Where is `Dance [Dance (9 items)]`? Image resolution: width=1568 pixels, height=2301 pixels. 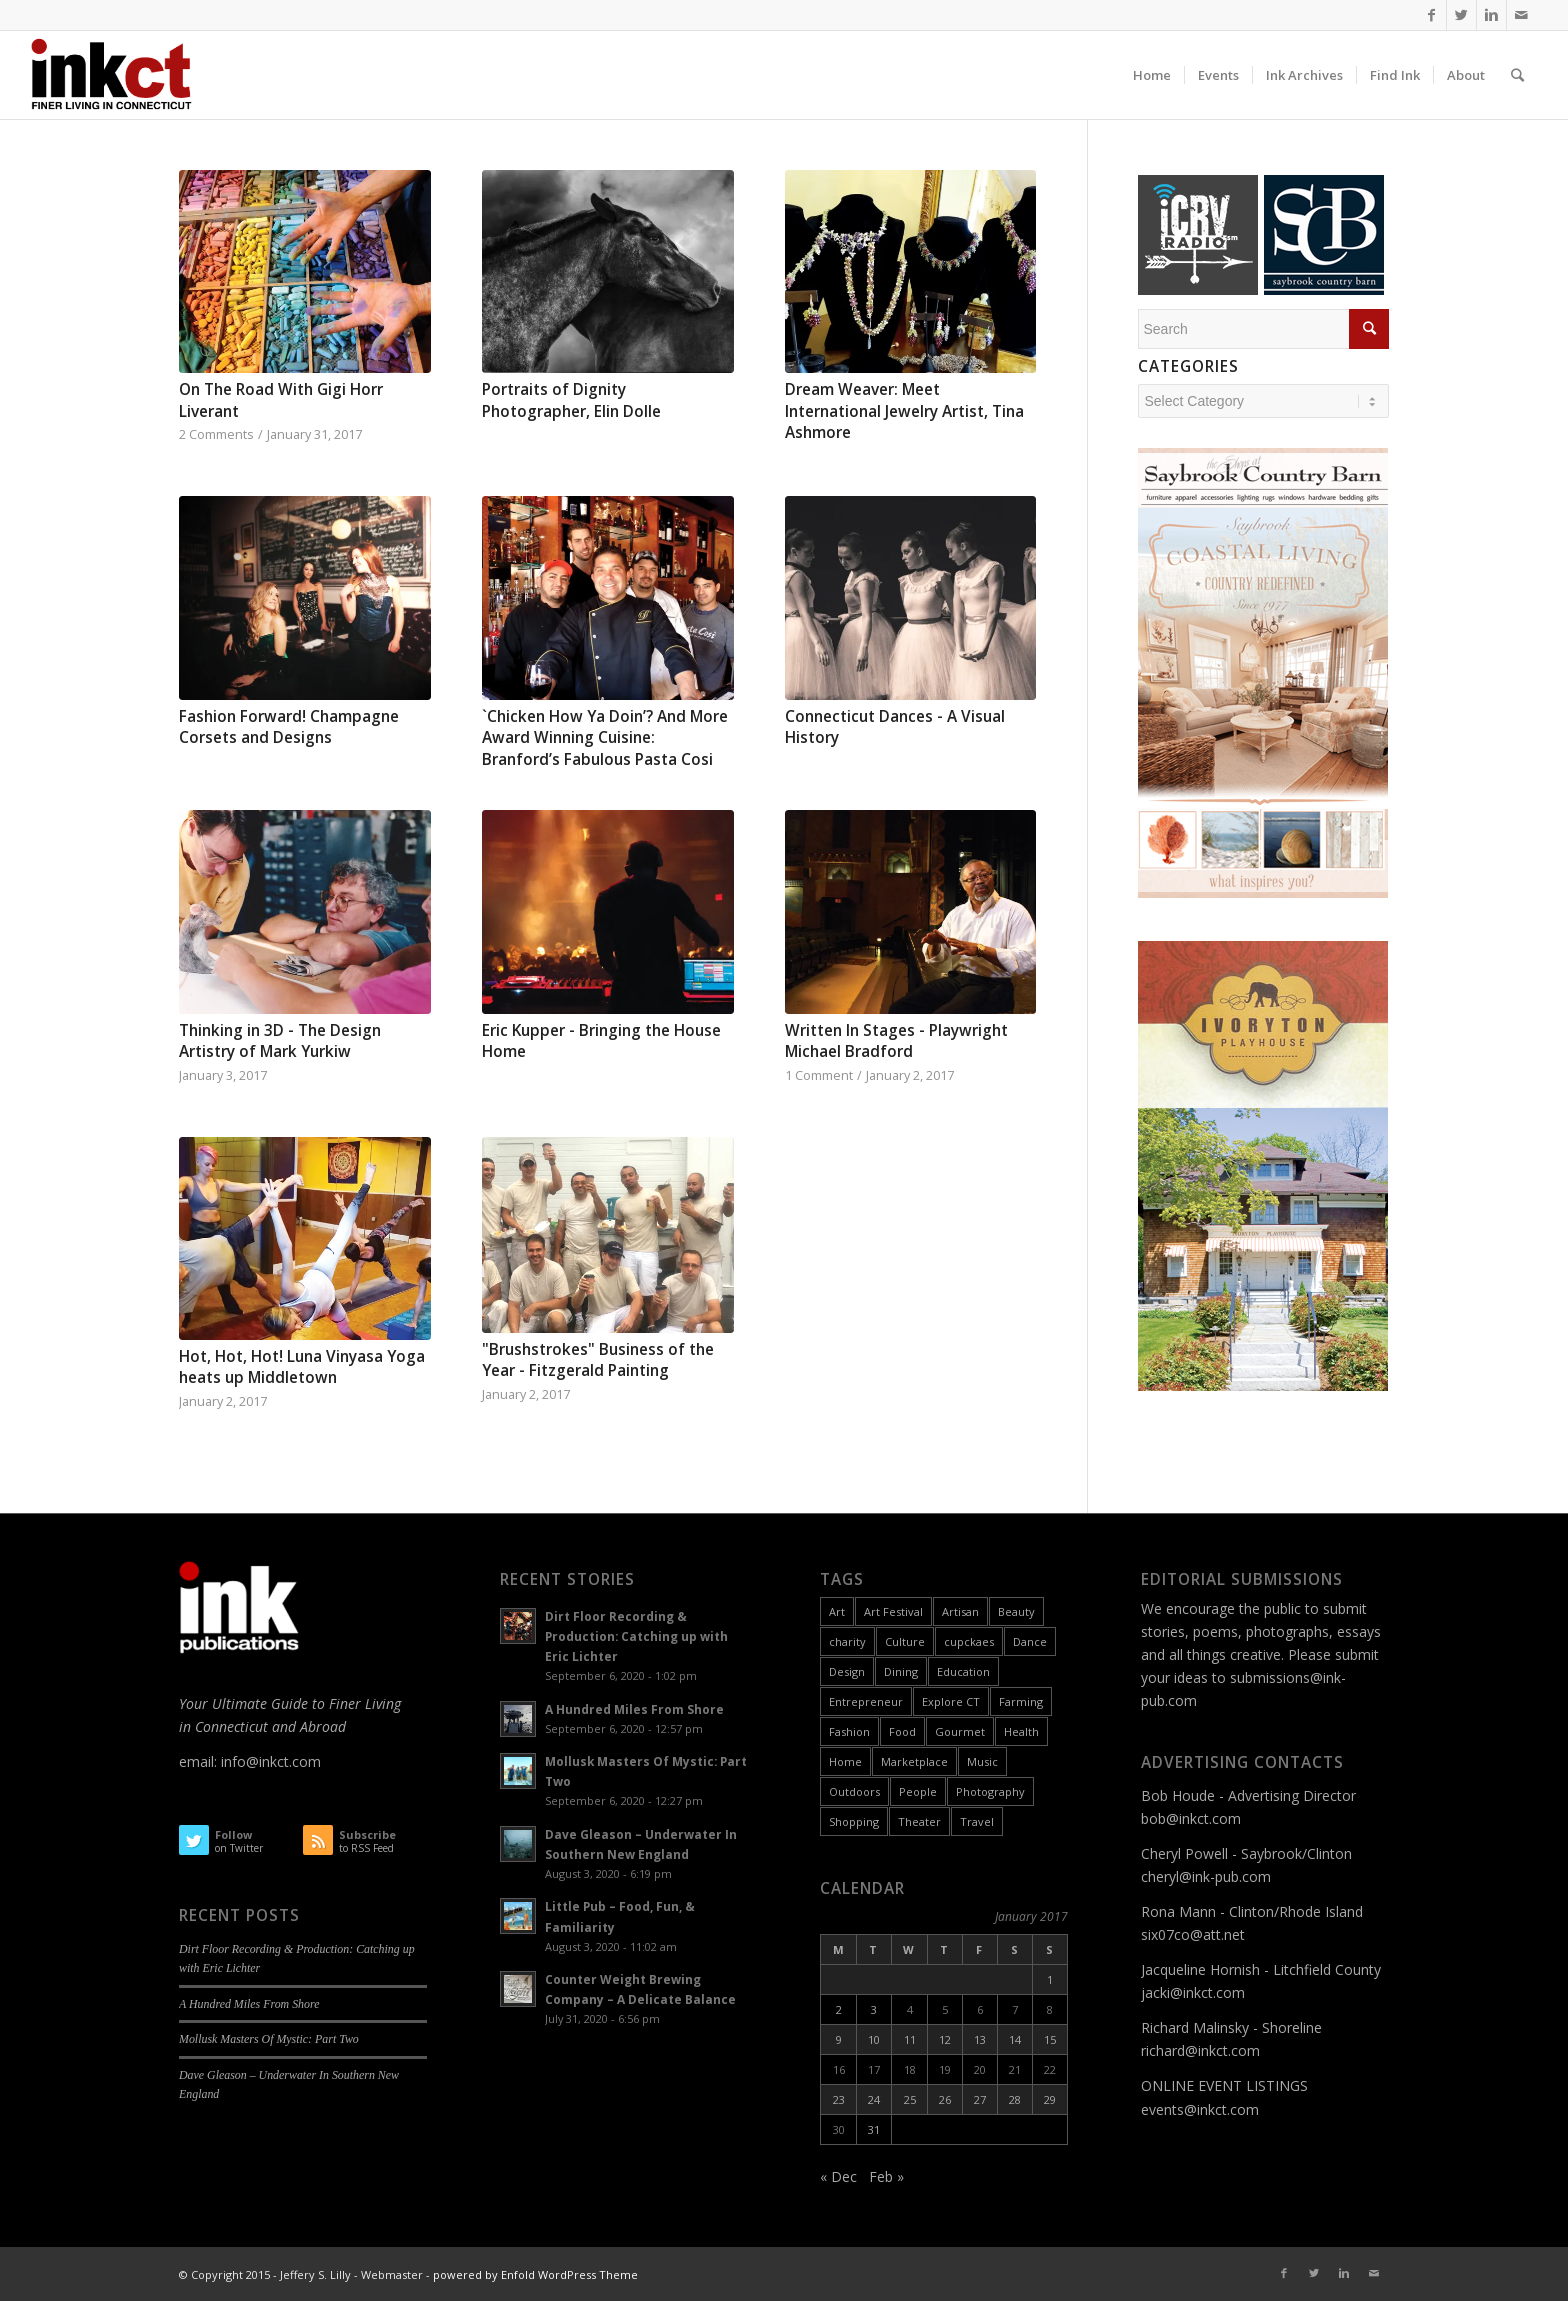 Dance [Dance (9 items)] is located at coordinates (1030, 1641).